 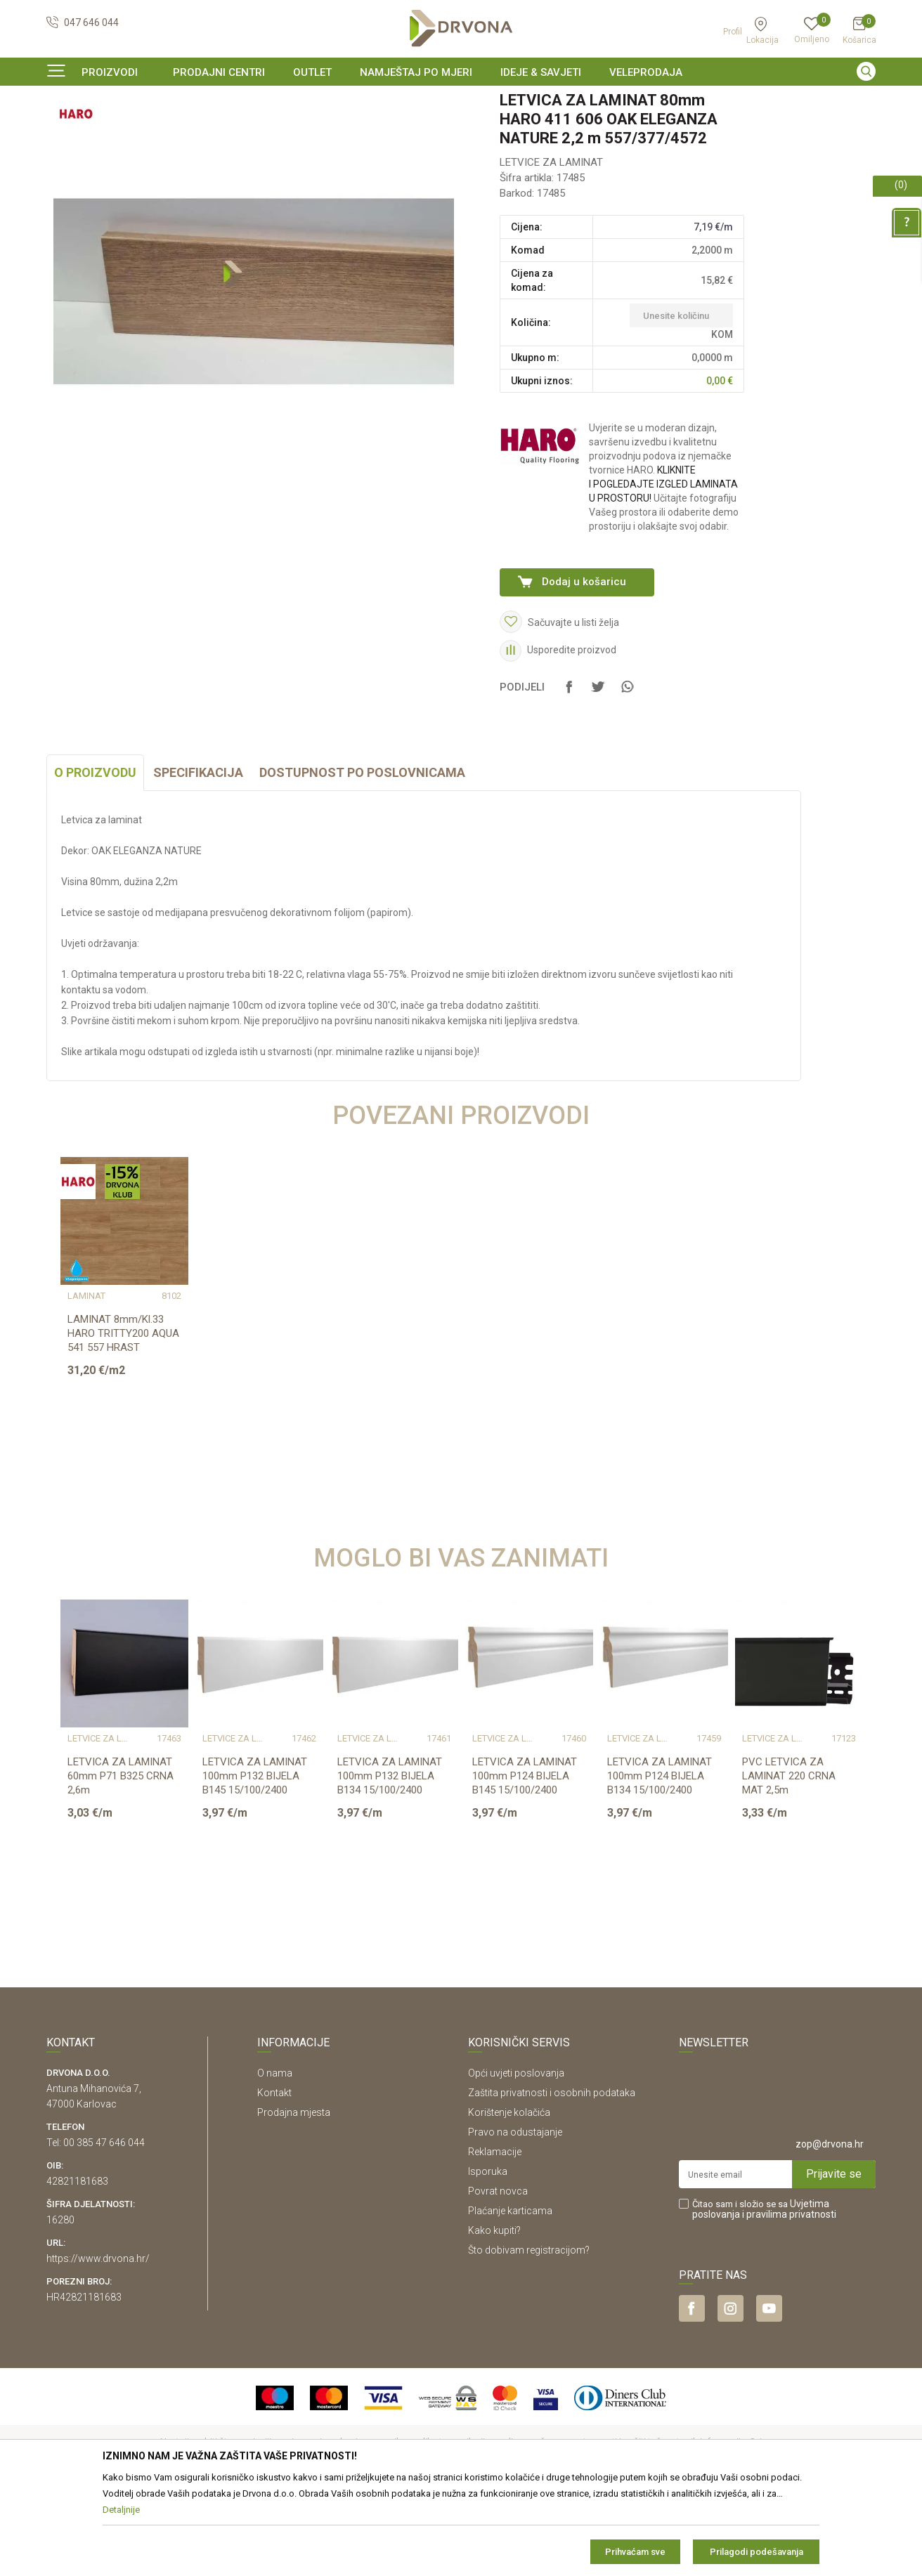 What do you see at coordinates (659, 1868) in the screenshot?
I see `LETVICA ZA LAMINAT 100mm P124 BIJELA B134 15/100/2400 PRESTIGE` at bounding box center [659, 1868].